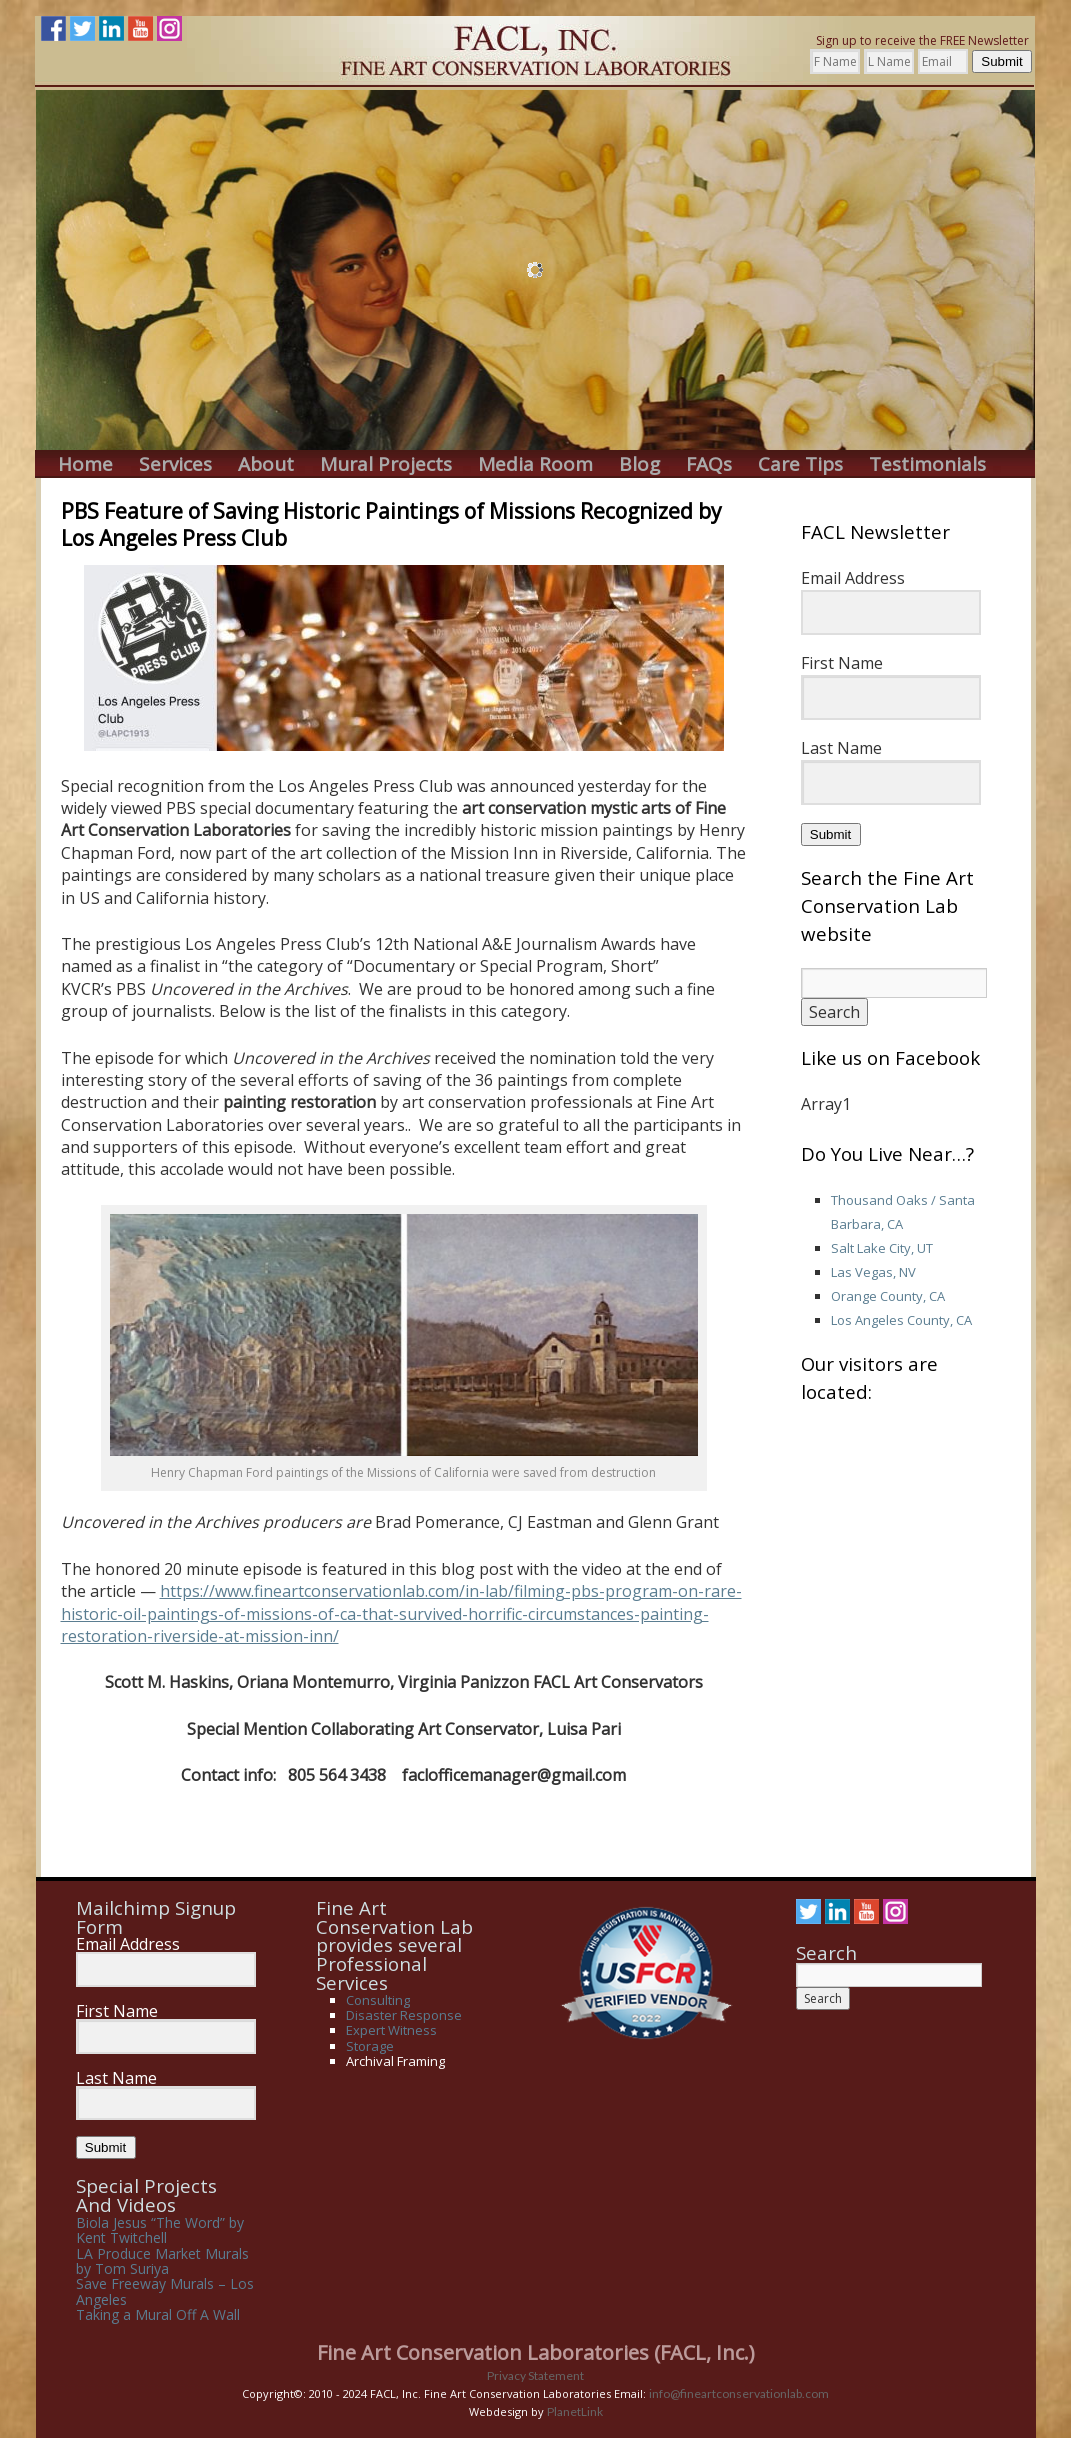 Image resolution: width=1071 pixels, height=2438 pixels. I want to click on Testimonials, so click(927, 464).